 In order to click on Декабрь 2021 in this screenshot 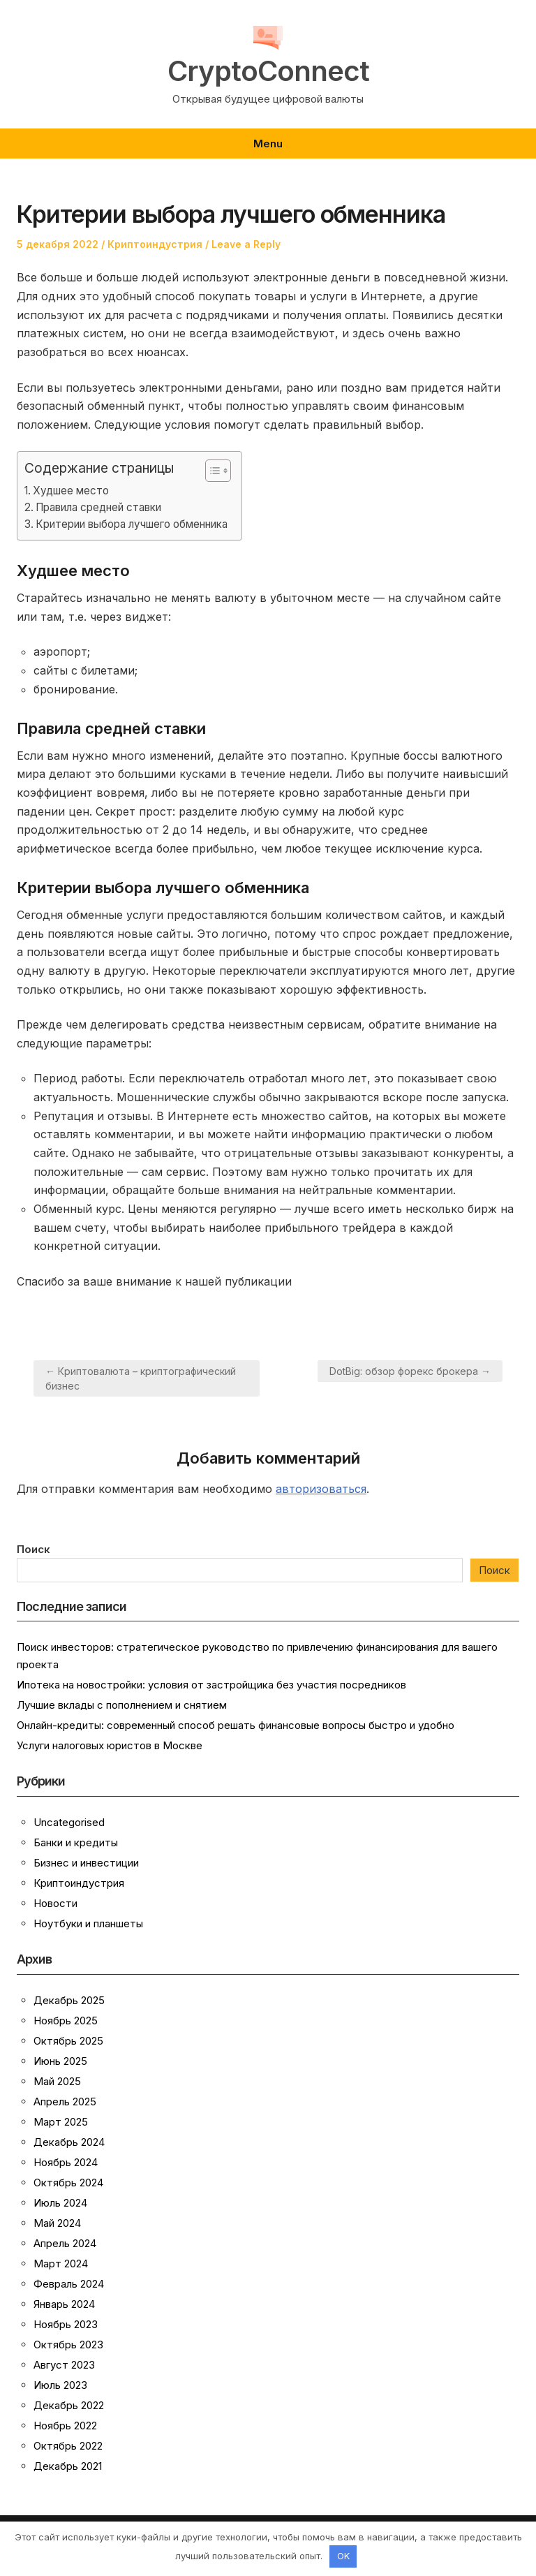, I will do `click(68, 2466)`.